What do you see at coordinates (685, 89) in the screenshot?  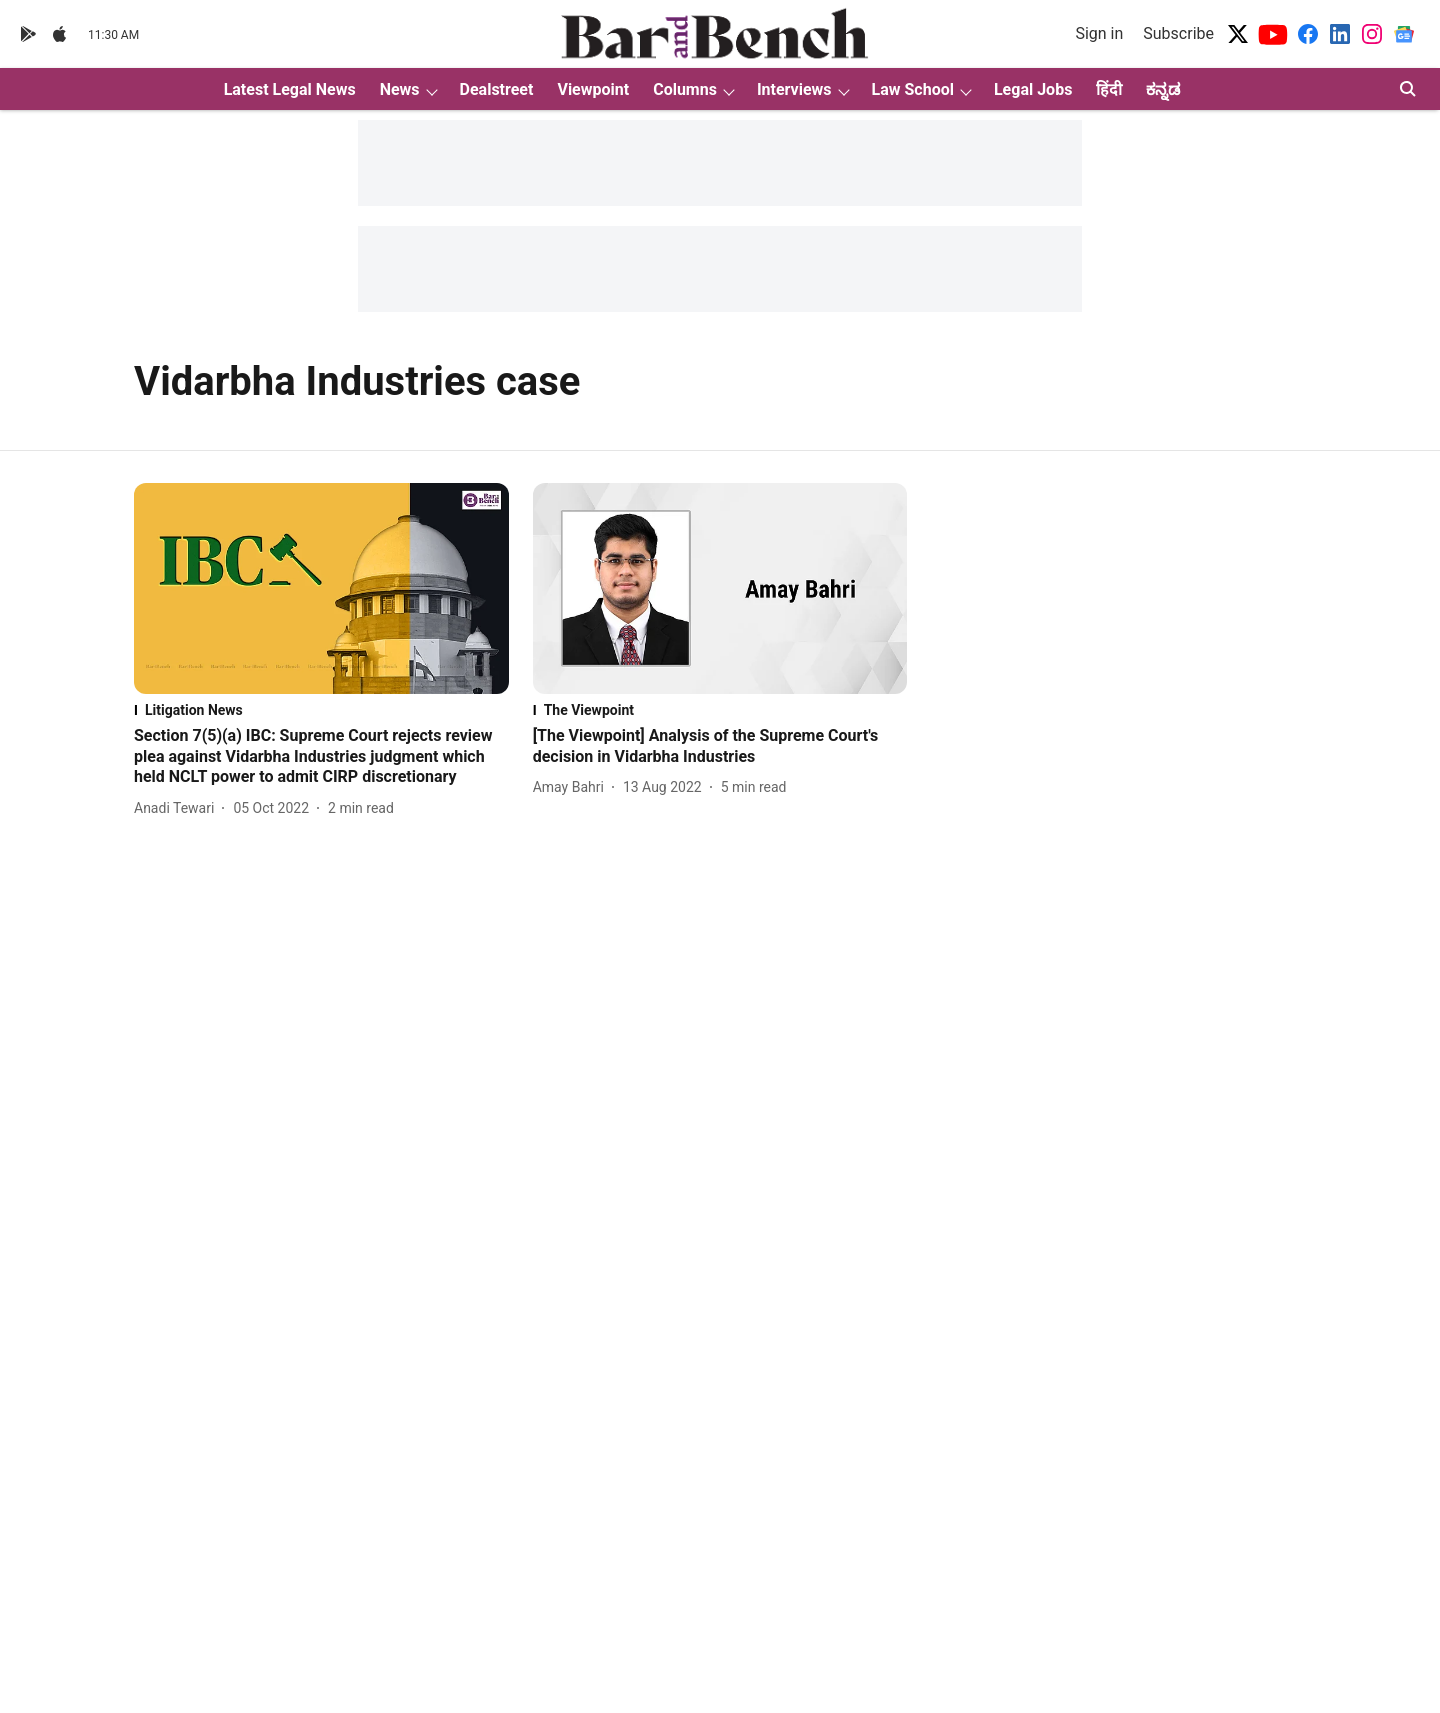 I see `Columns` at bounding box center [685, 89].